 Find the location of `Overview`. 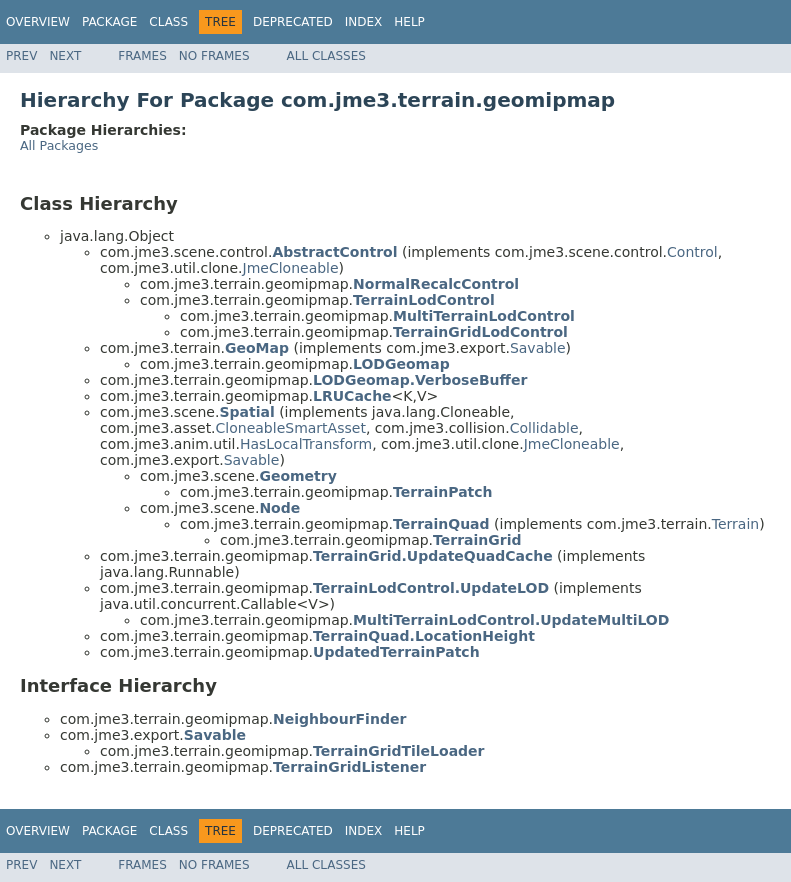

Overview is located at coordinates (38, 22).